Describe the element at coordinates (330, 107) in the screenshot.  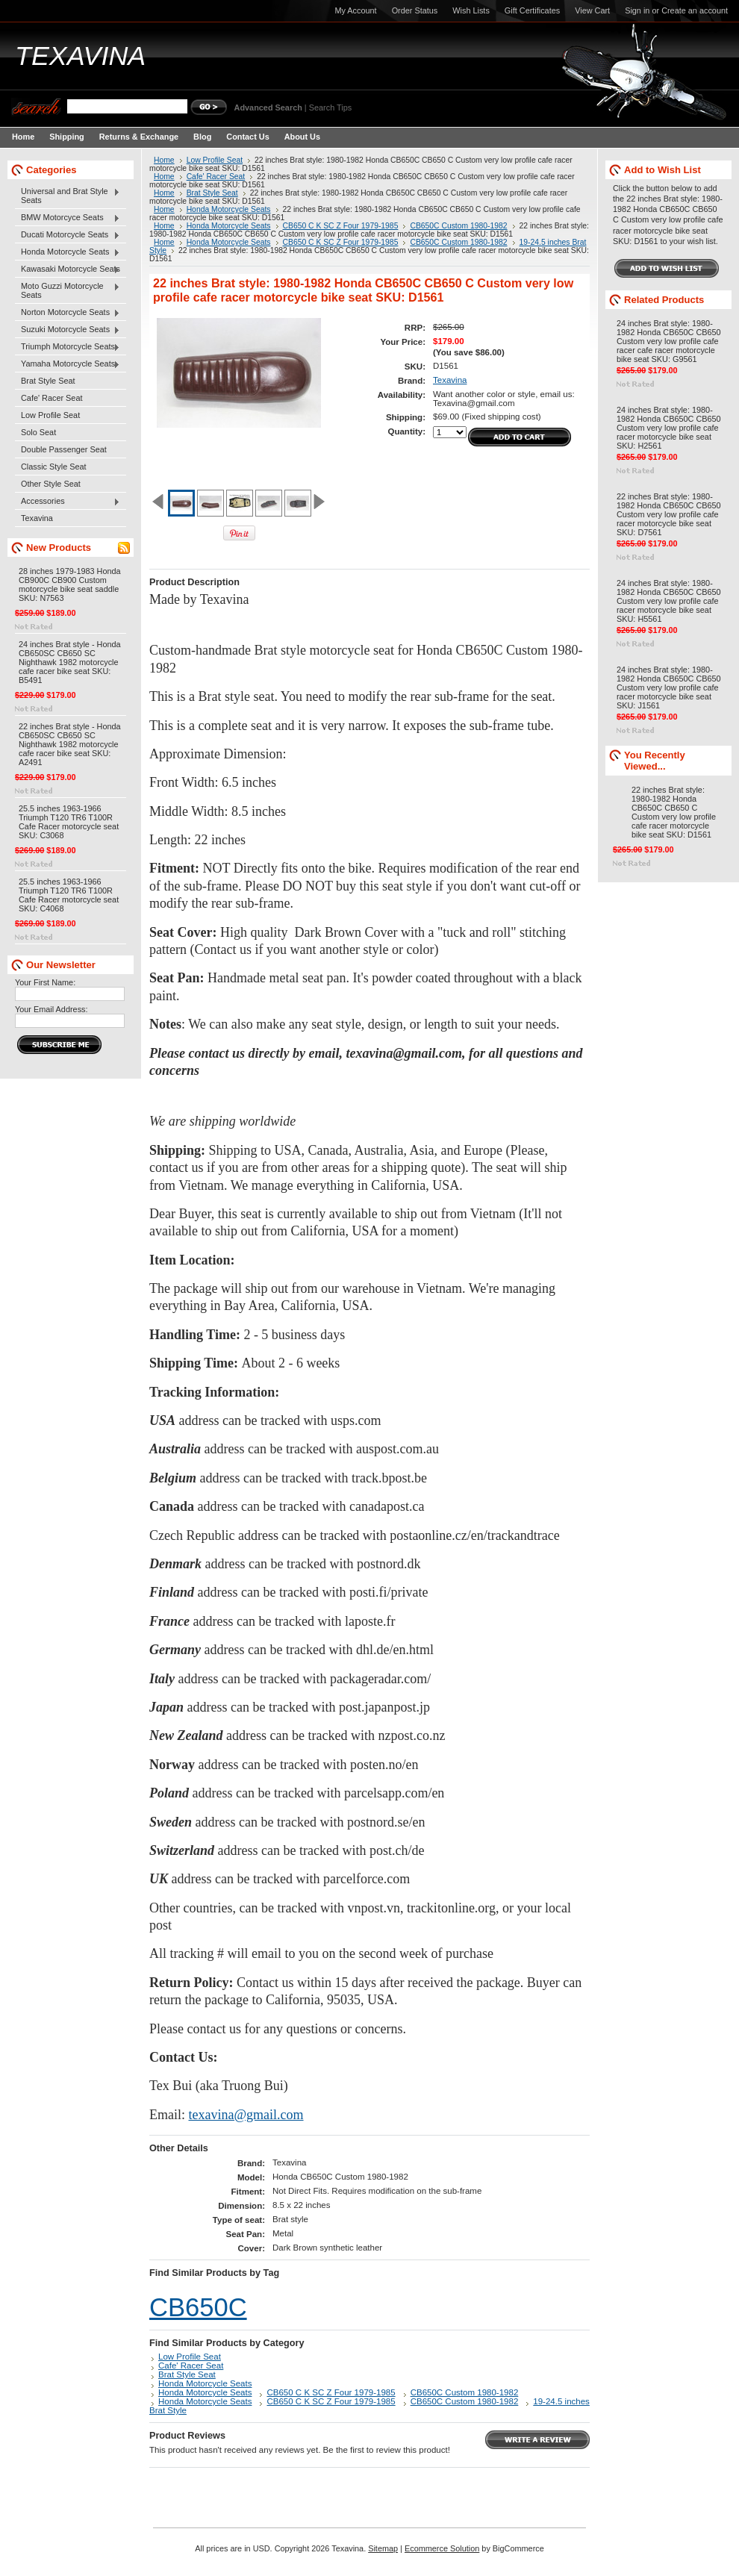
I see `Search Tips` at that location.